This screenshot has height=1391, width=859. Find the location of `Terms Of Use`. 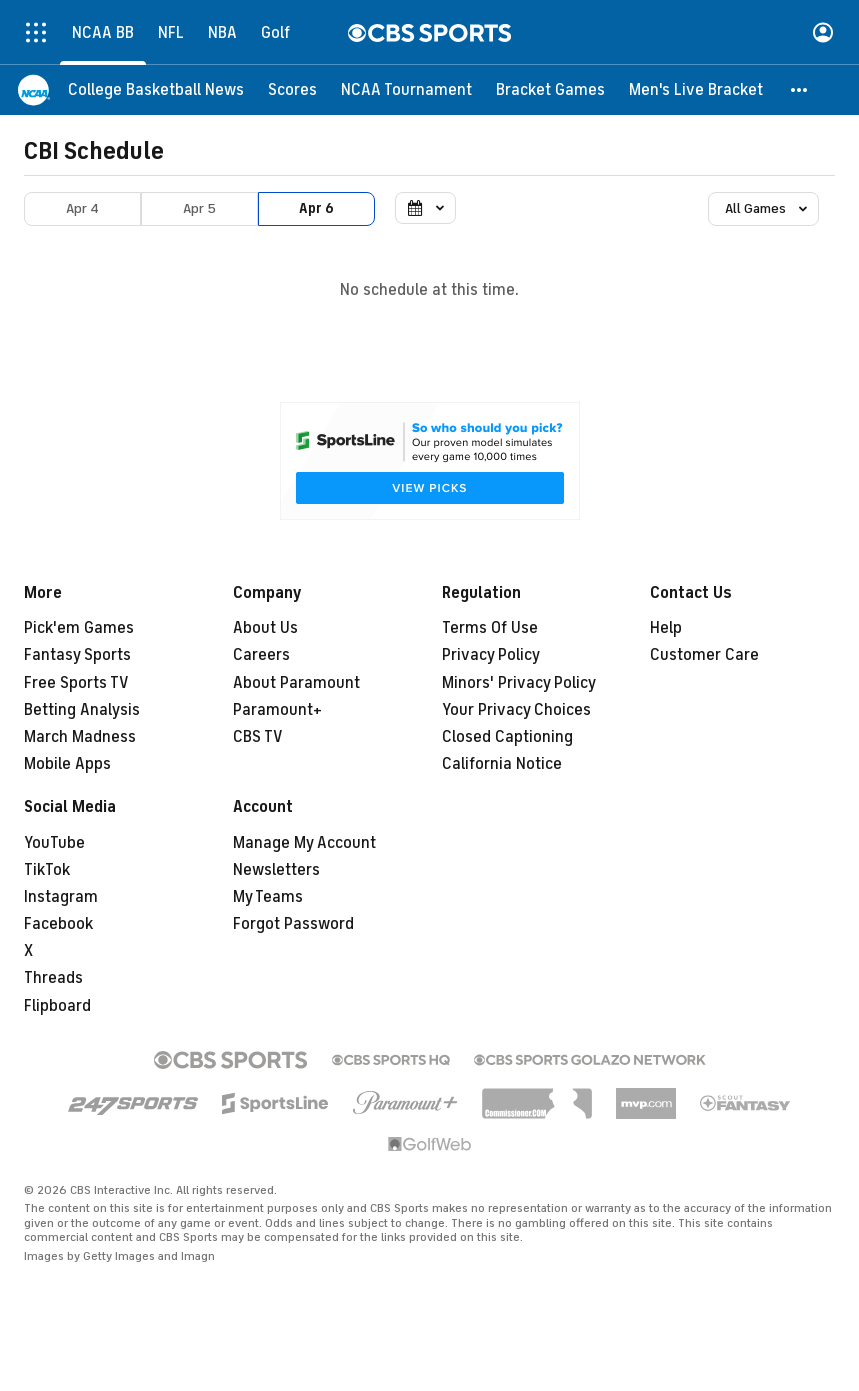

Terms Of Use is located at coordinates (490, 628).